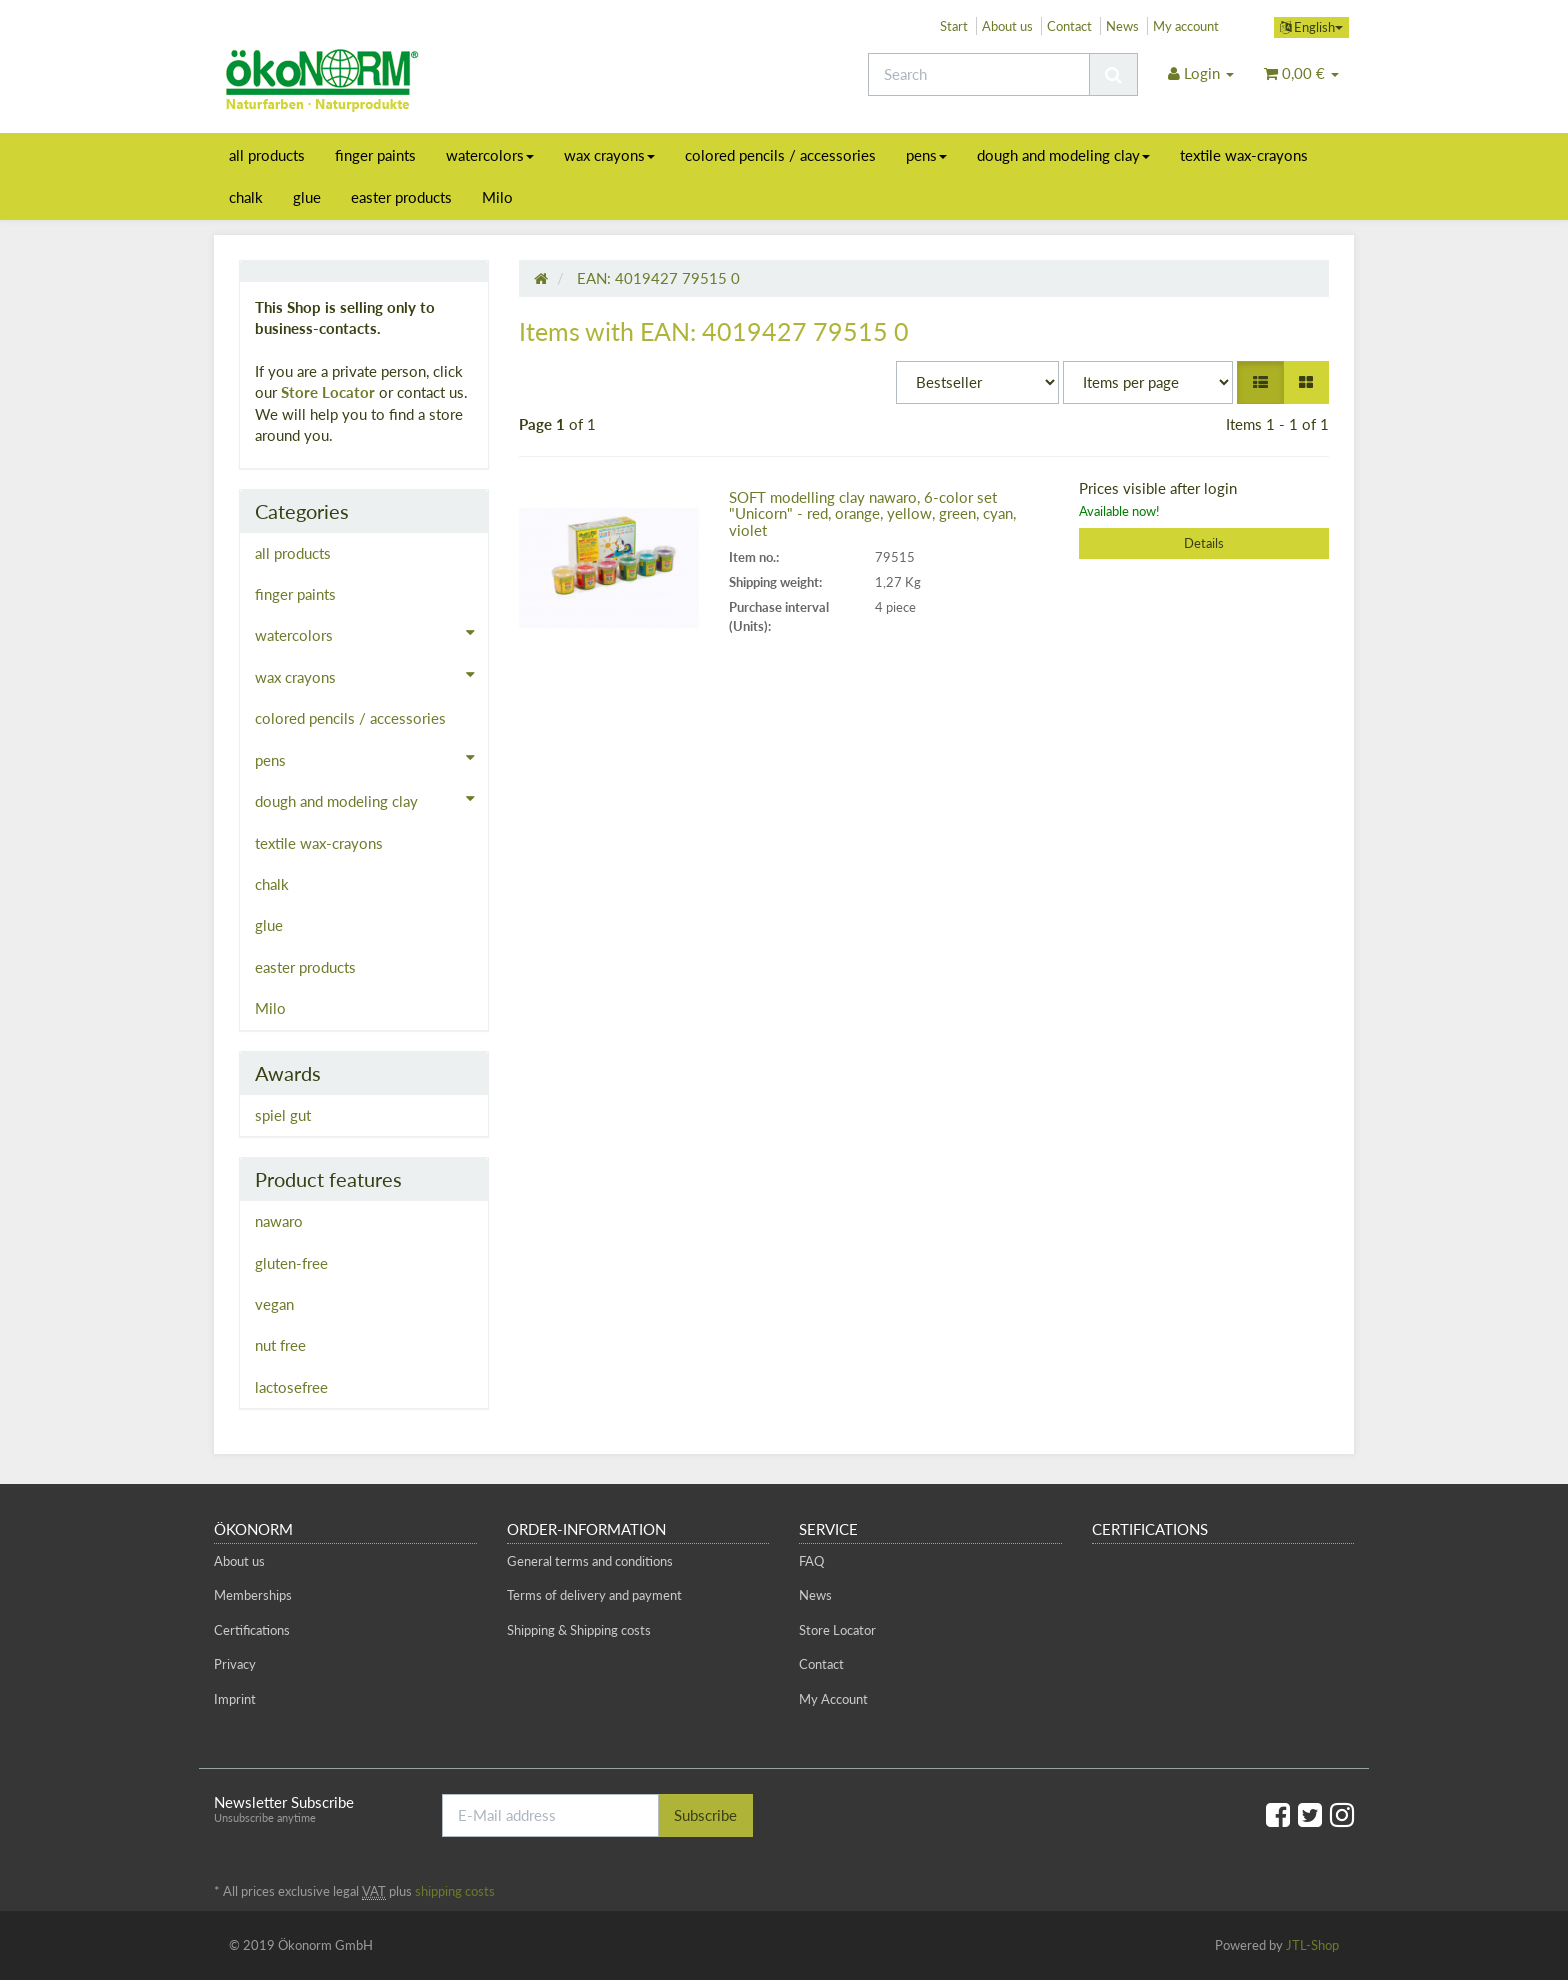  I want to click on textile wax-crayons, so click(1244, 155).